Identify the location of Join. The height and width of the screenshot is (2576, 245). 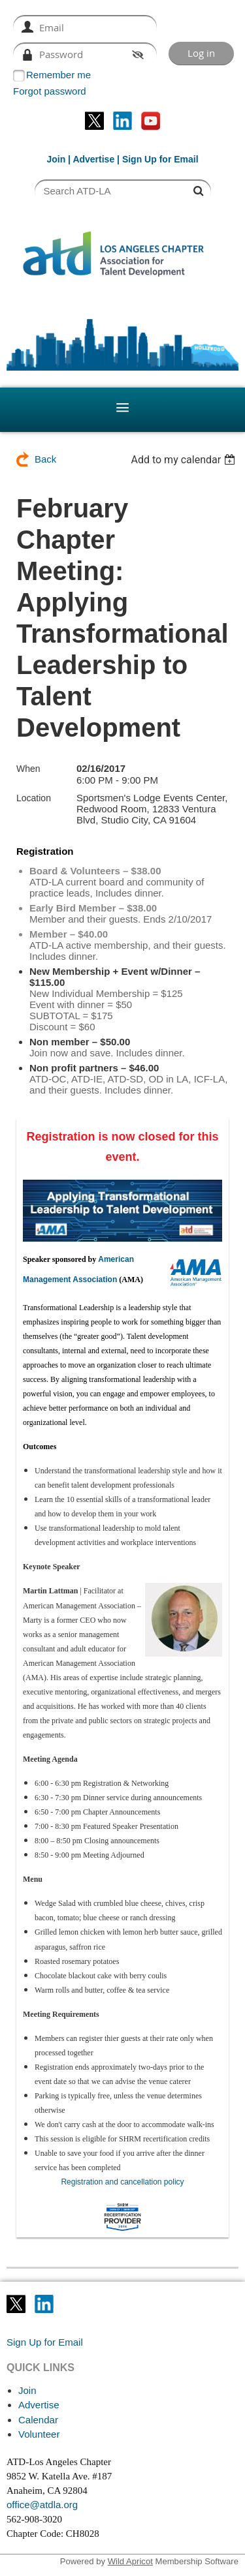
(55, 159).